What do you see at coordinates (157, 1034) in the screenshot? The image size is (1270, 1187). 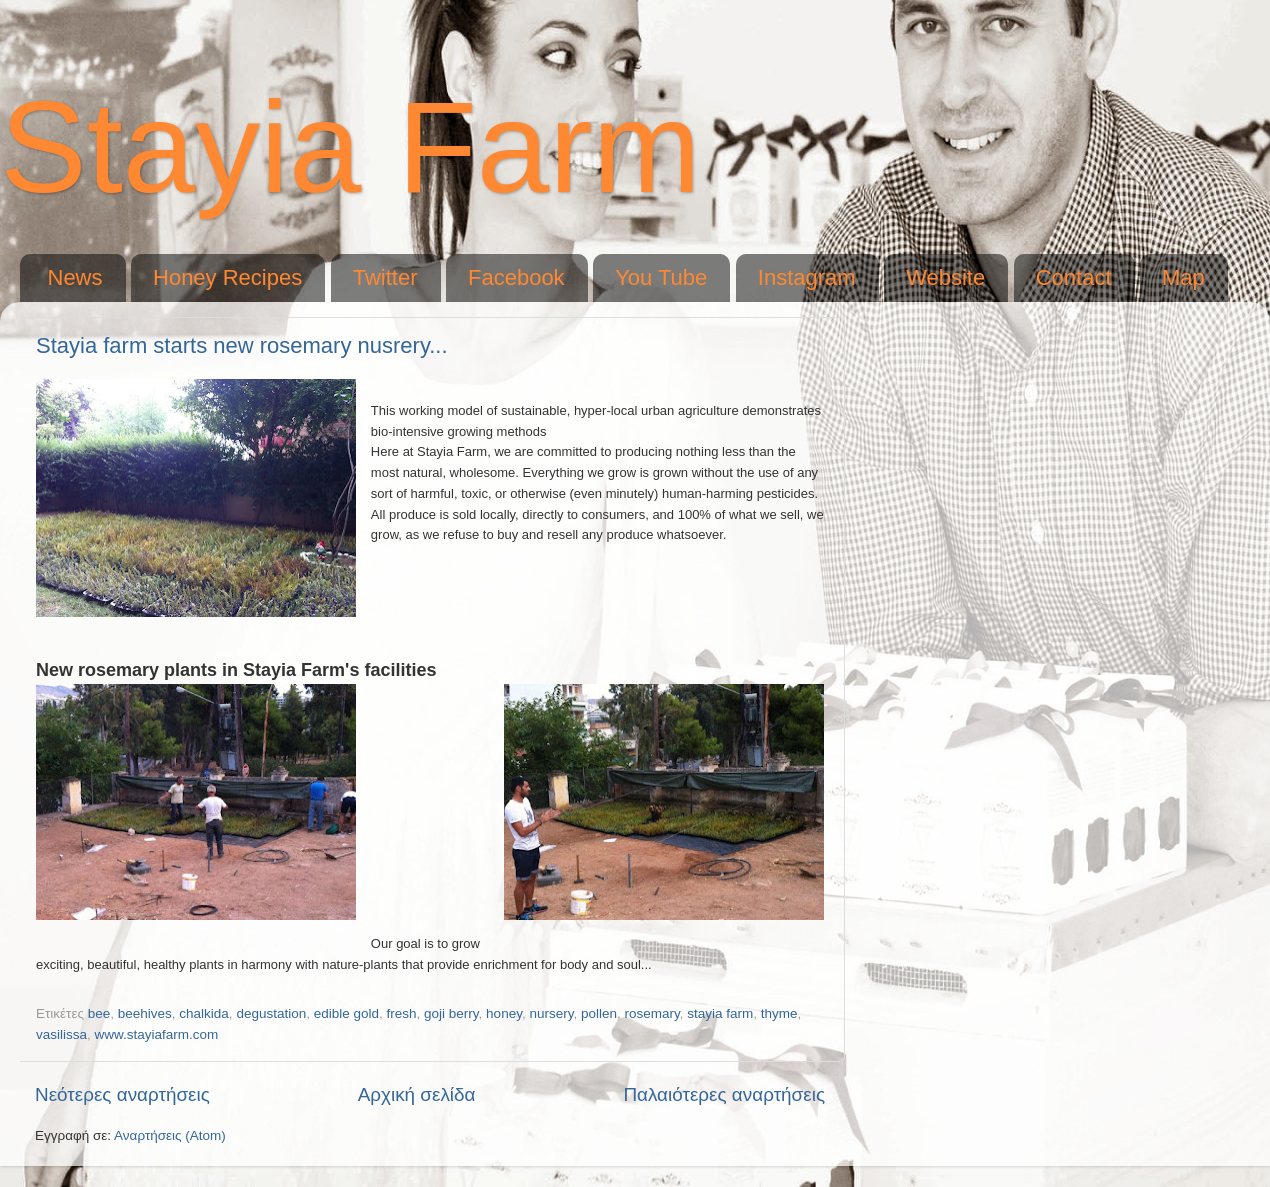 I see `www.stayiafarm.com` at bounding box center [157, 1034].